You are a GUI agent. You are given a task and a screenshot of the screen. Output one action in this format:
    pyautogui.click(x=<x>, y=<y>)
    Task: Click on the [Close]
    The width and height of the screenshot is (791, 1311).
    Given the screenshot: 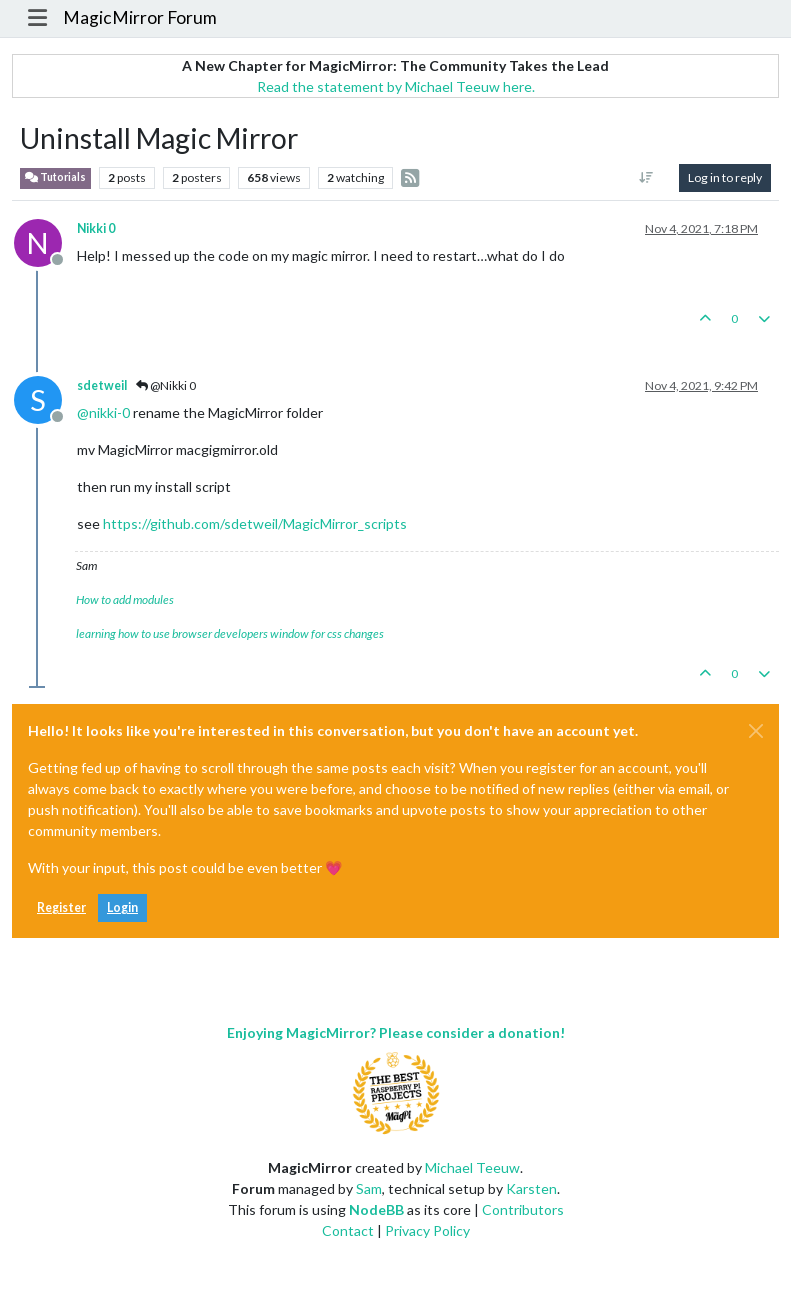 What is the action you would take?
    pyautogui.click(x=756, y=731)
    